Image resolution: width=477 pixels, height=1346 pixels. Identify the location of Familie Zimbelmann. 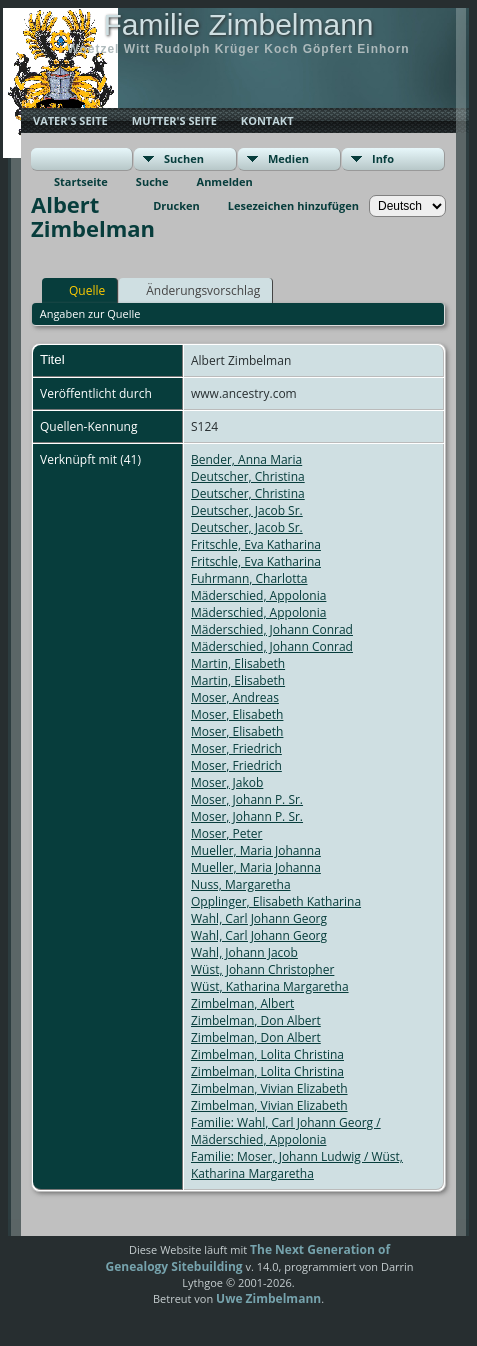
(238, 24).